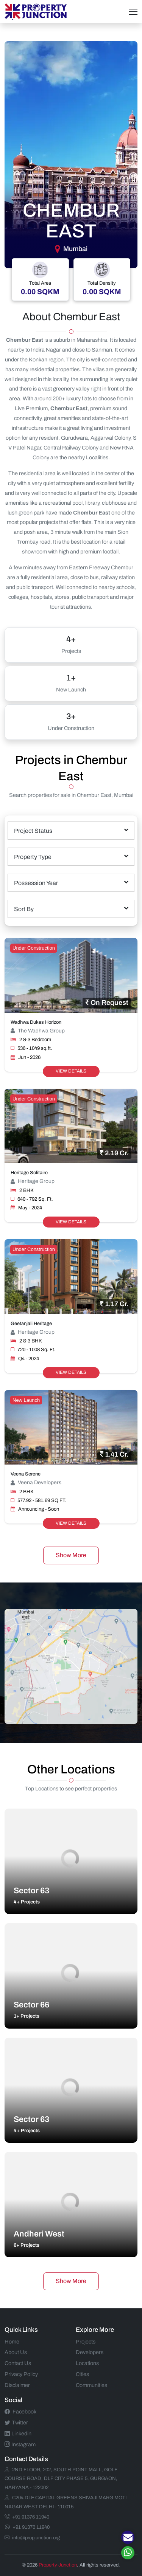 The image size is (142, 2576). Describe the element at coordinates (17, 2385) in the screenshot. I see `Disclaimer` at that location.